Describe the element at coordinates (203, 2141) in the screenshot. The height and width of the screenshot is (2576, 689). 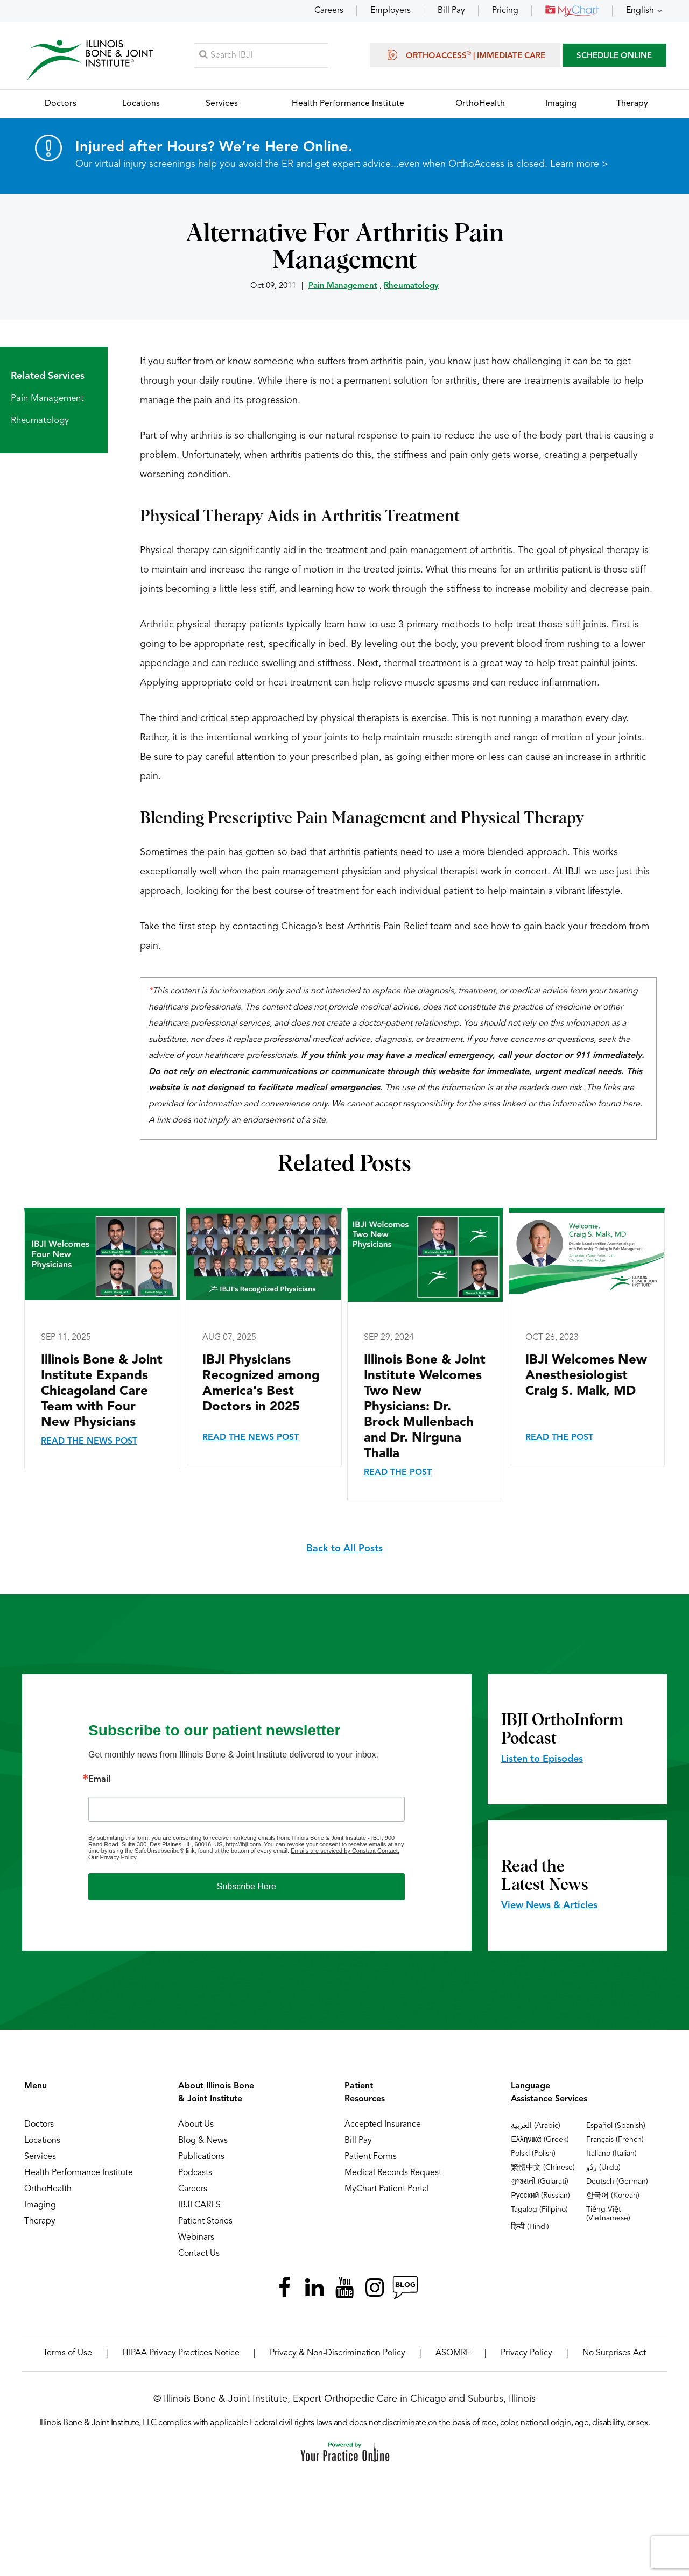
I see `Blog & News` at that location.